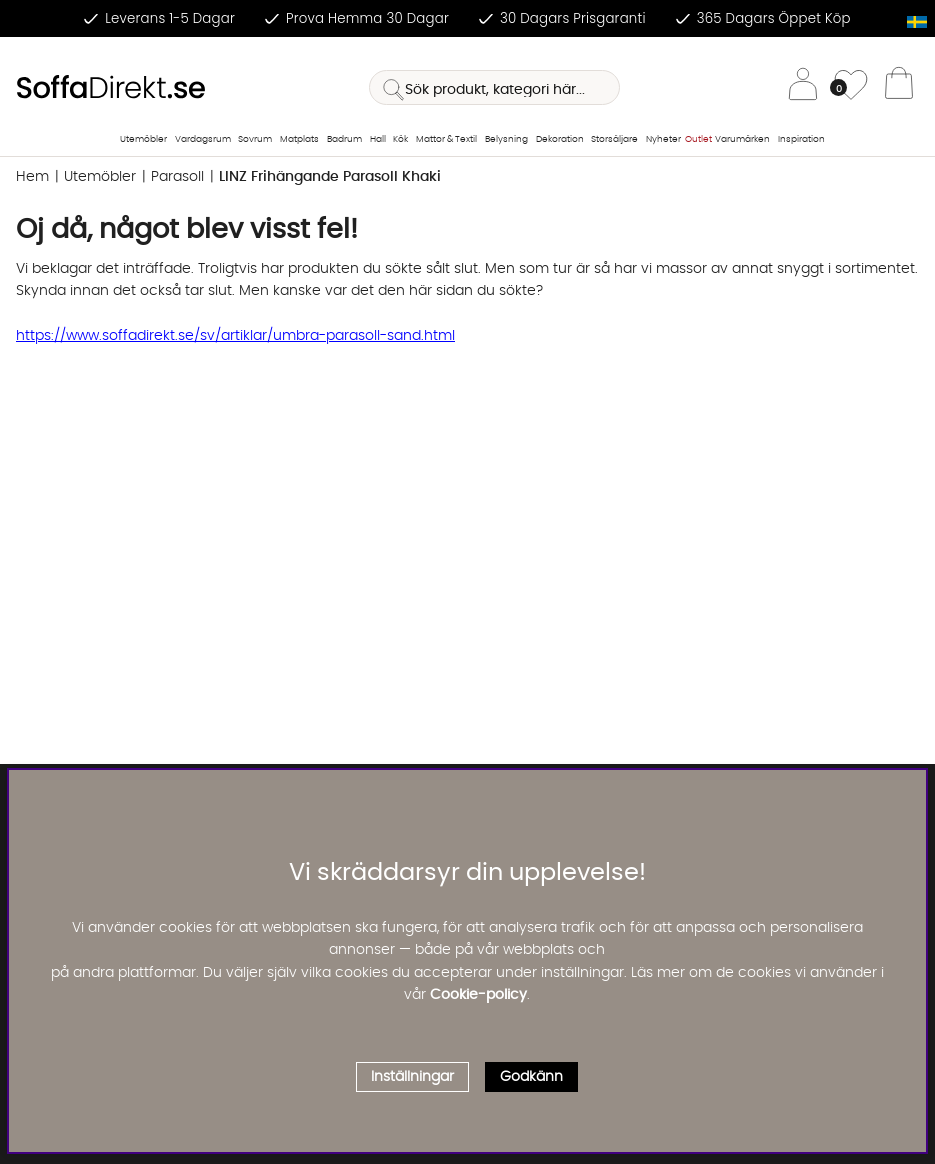 The height and width of the screenshot is (1164, 935). What do you see at coordinates (663, 139) in the screenshot?
I see `Nyheter` at bounding box center [663, 139].